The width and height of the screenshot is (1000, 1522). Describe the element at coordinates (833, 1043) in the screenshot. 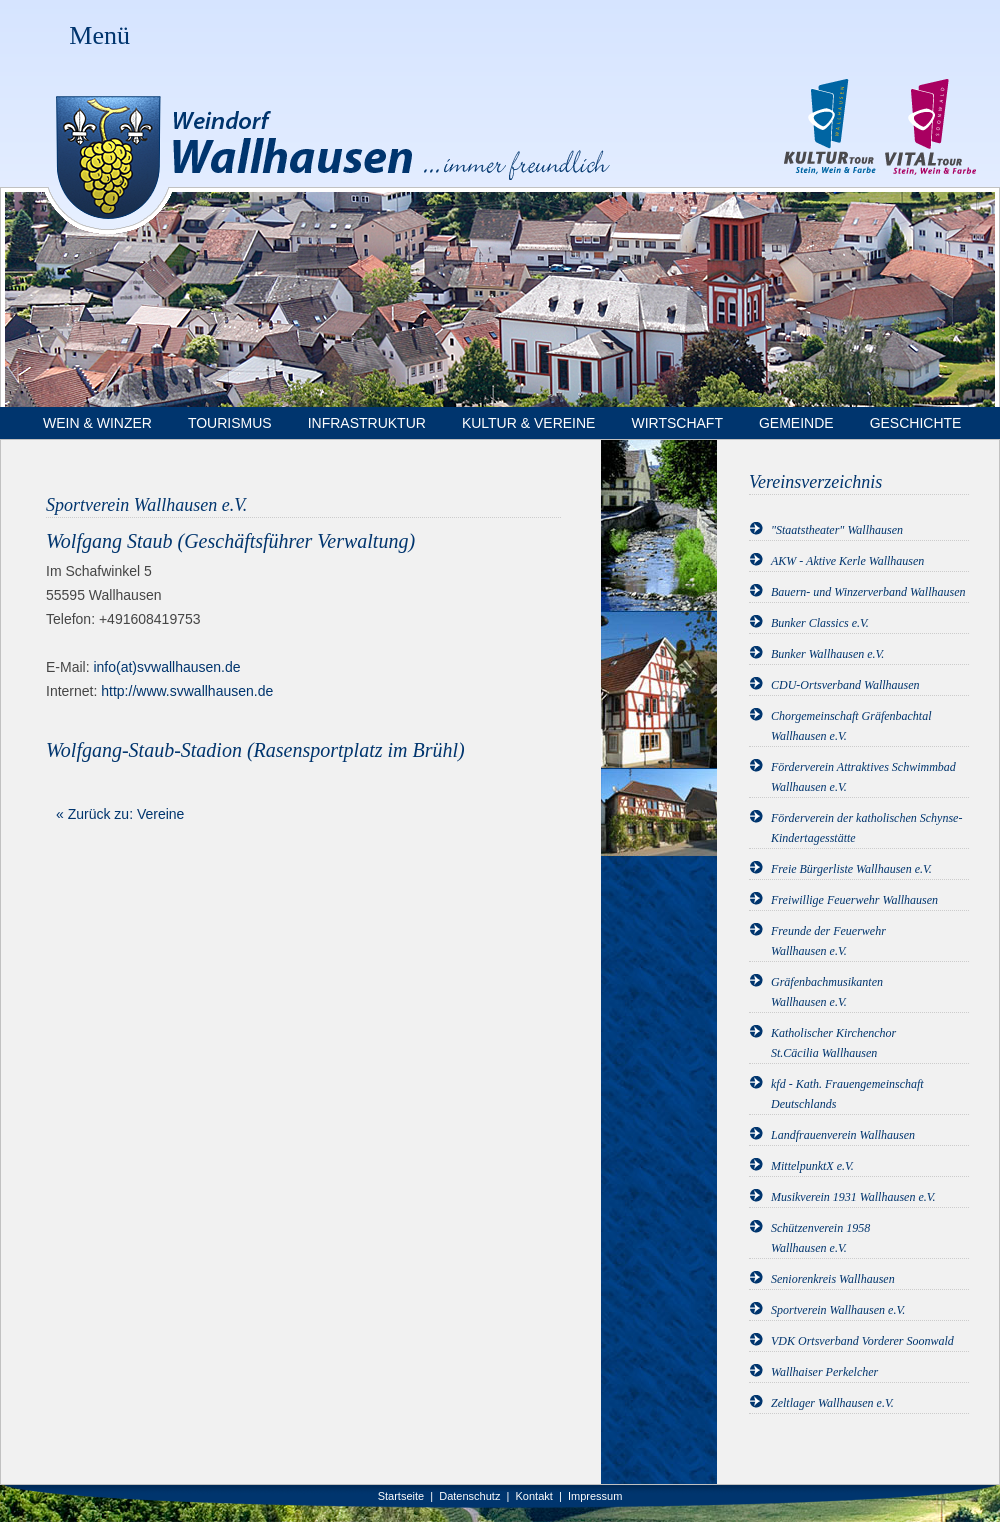

I see `Katholischer KirchenchorSt.Cäcilia Wallhausen` at that location.